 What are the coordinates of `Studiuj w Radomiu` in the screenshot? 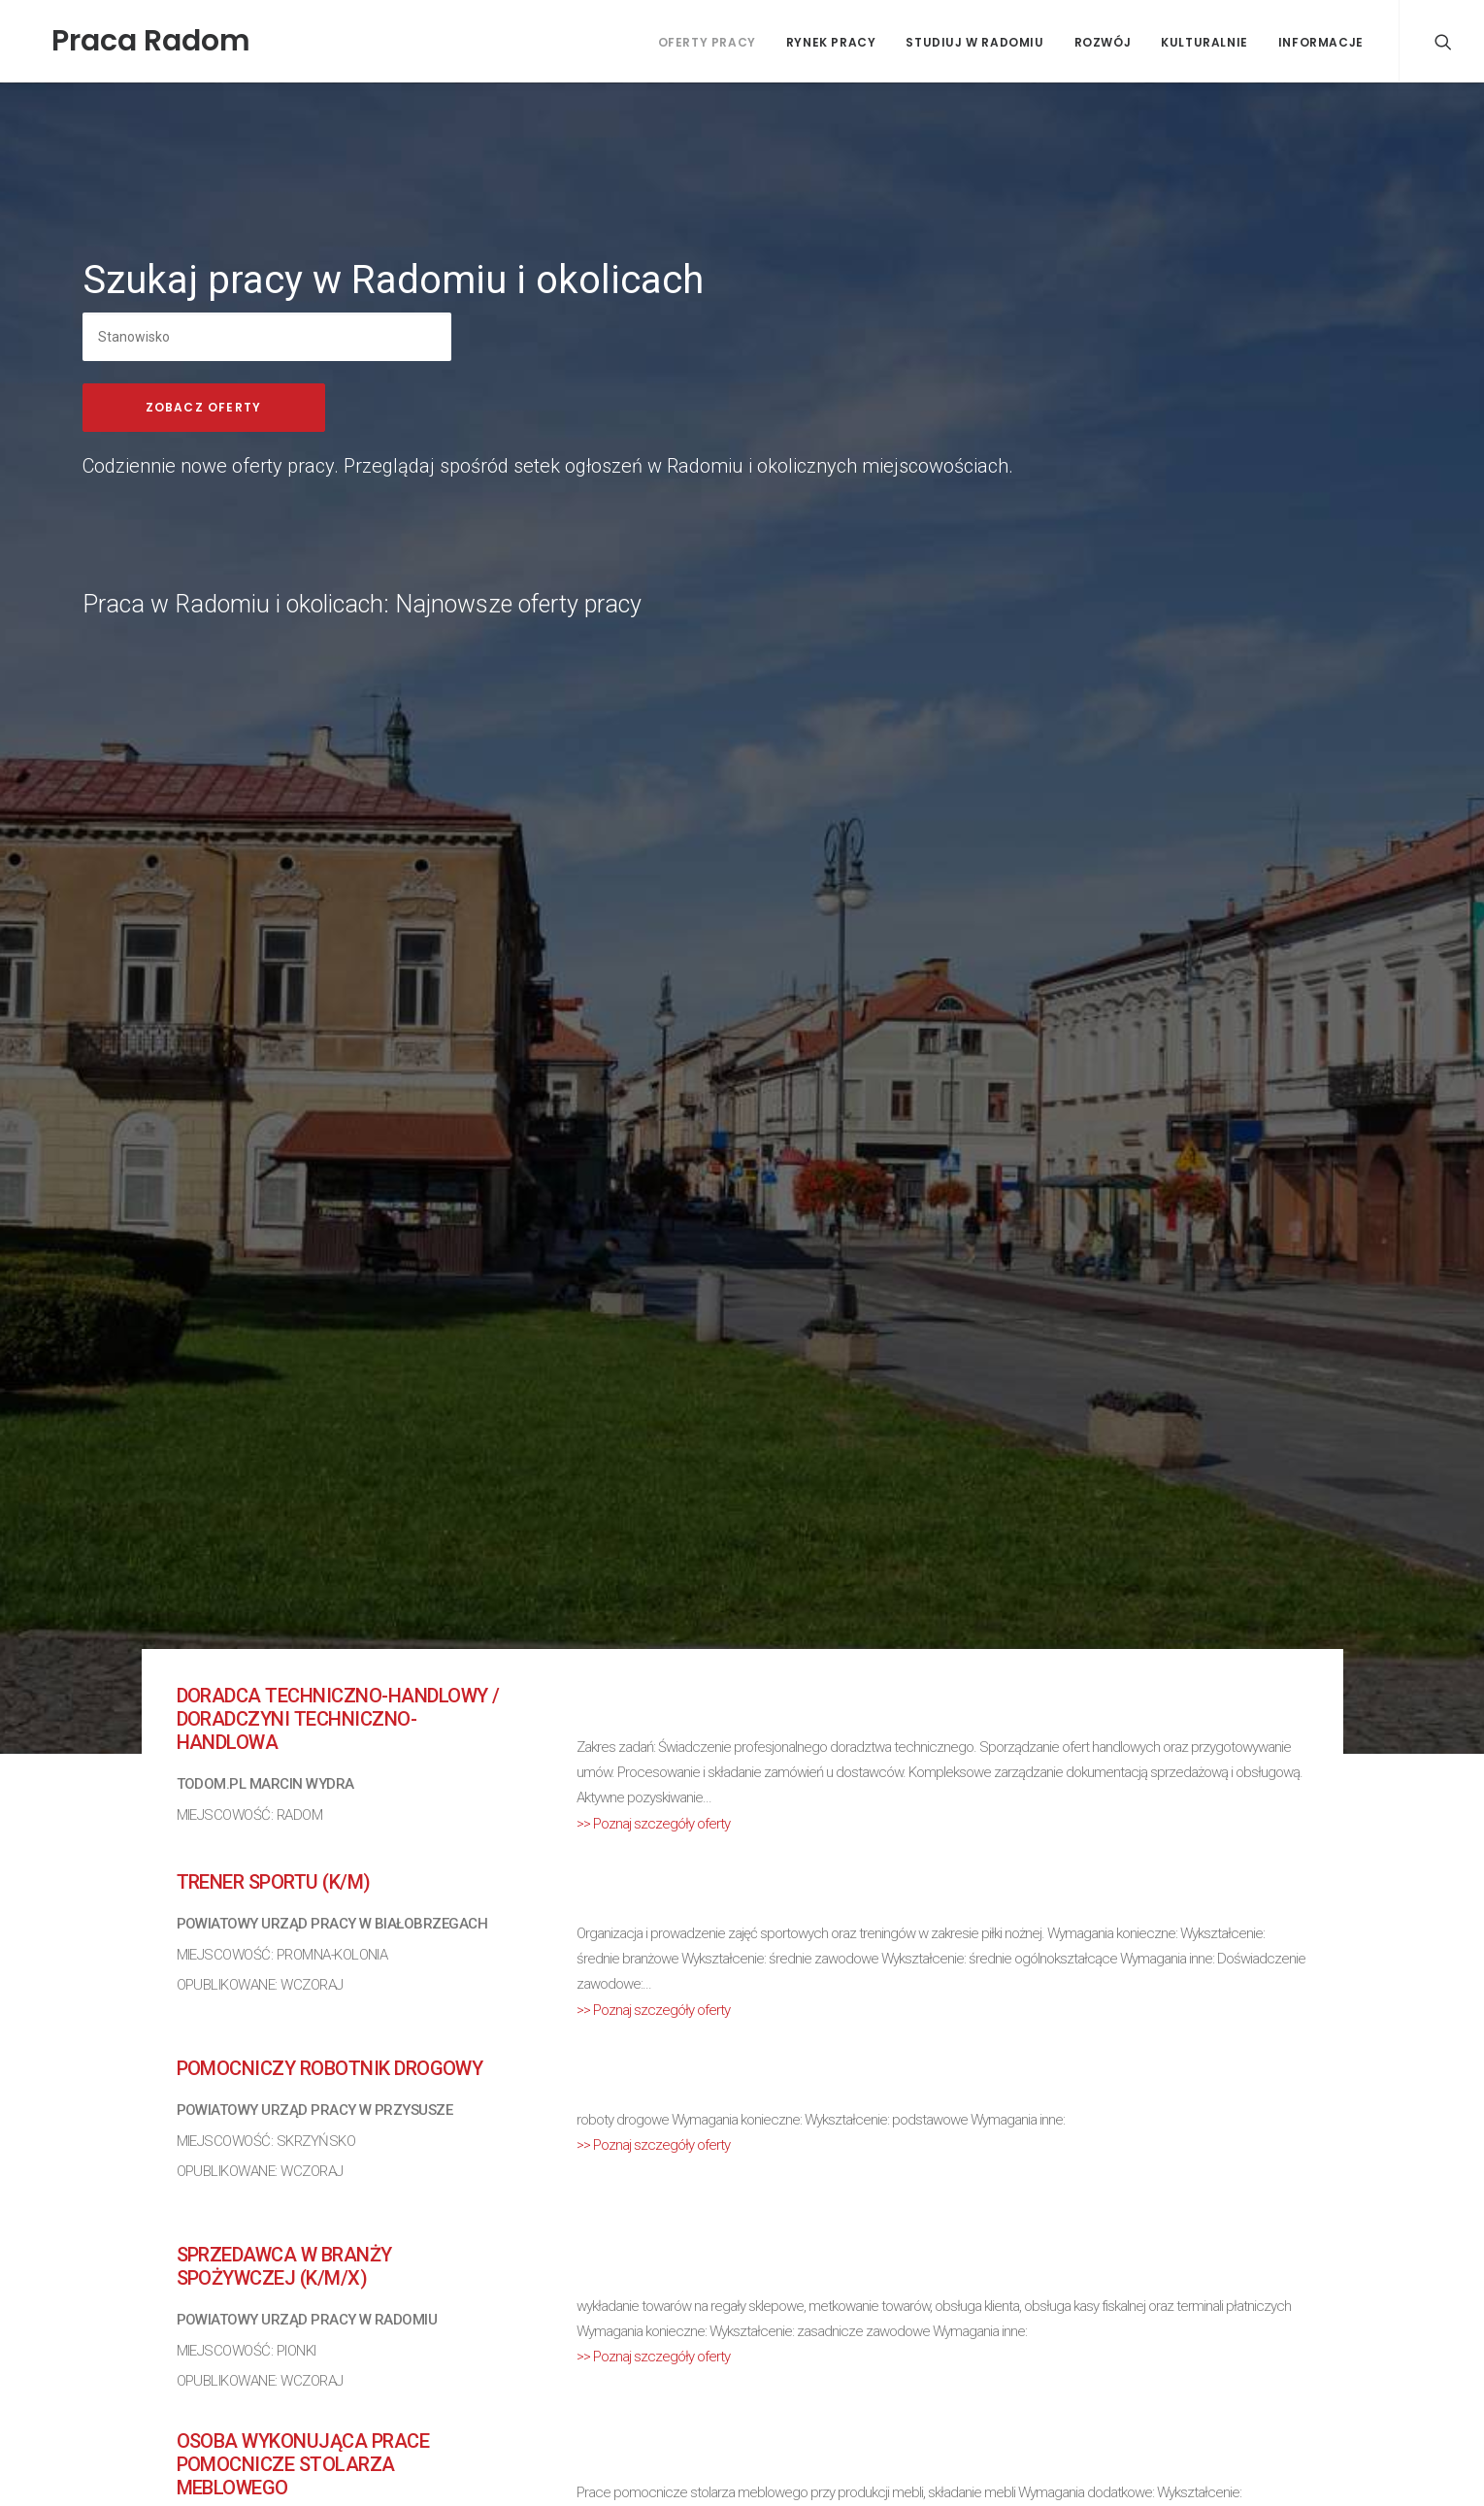 It's located at (974, 42).